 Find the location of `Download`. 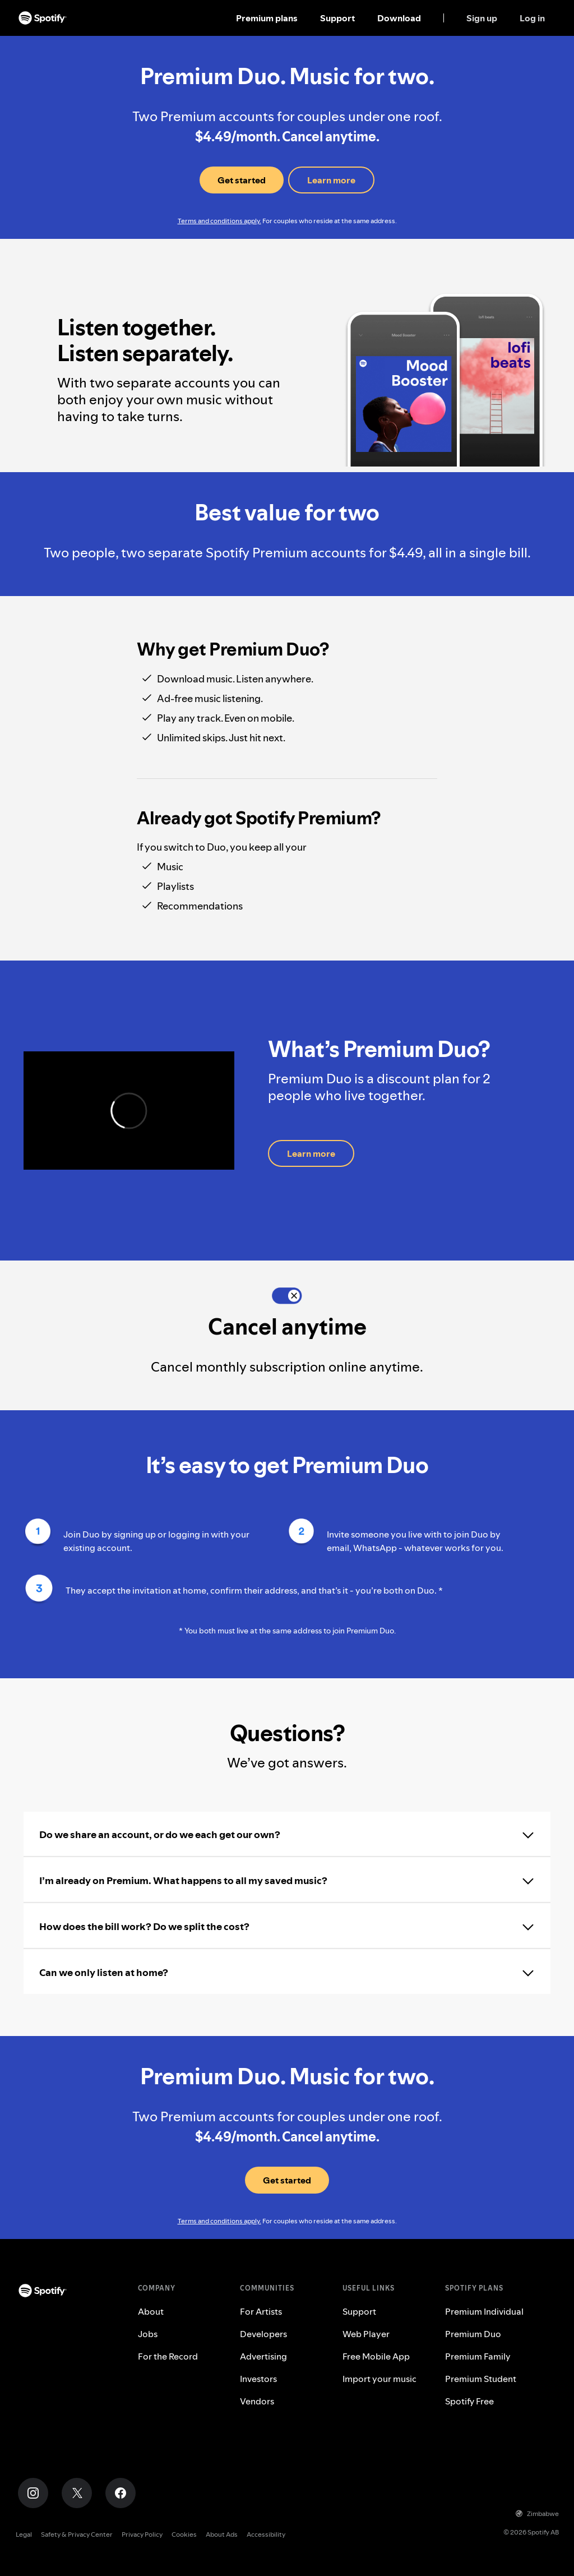

Download is located at coordinates (399, 18).